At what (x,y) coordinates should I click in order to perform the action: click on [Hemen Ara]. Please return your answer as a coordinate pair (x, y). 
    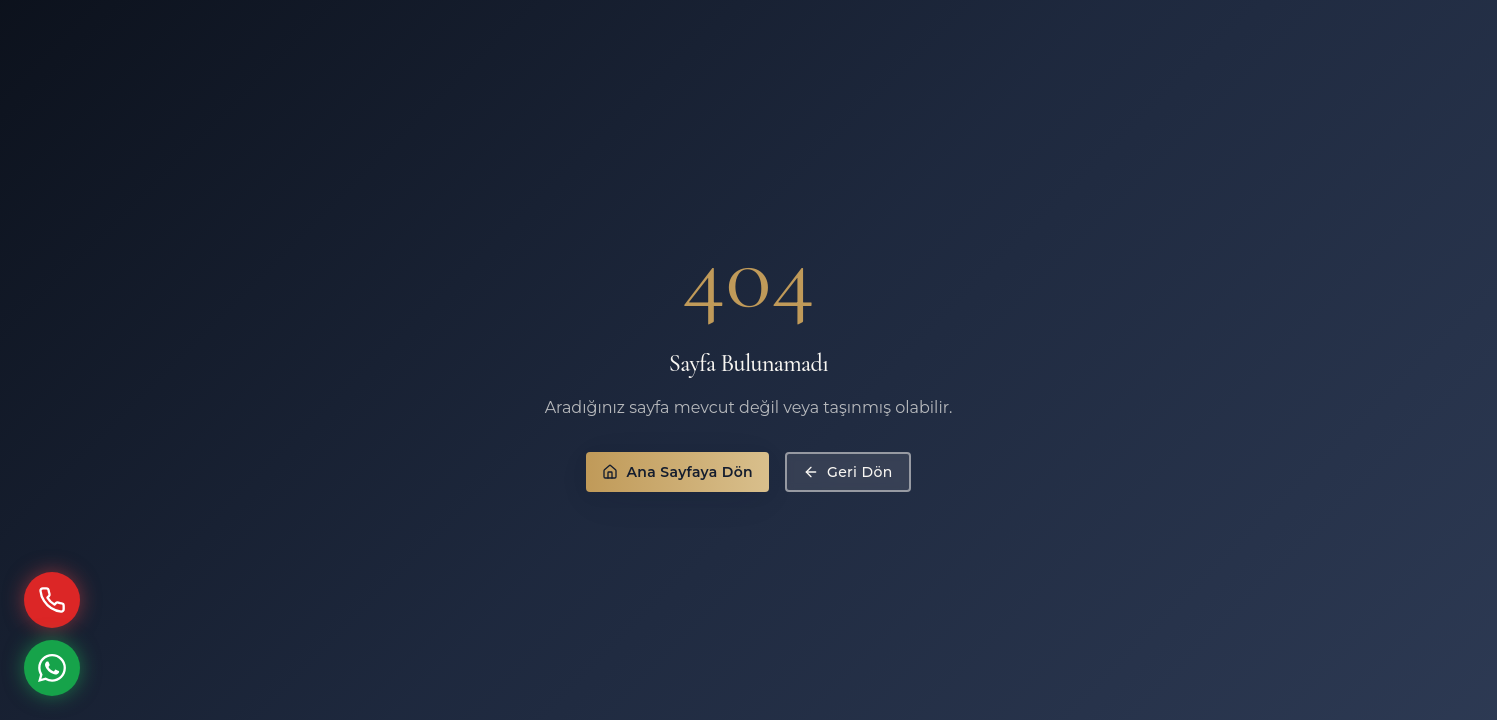
    Looking at the image, I should click on (52, 600).